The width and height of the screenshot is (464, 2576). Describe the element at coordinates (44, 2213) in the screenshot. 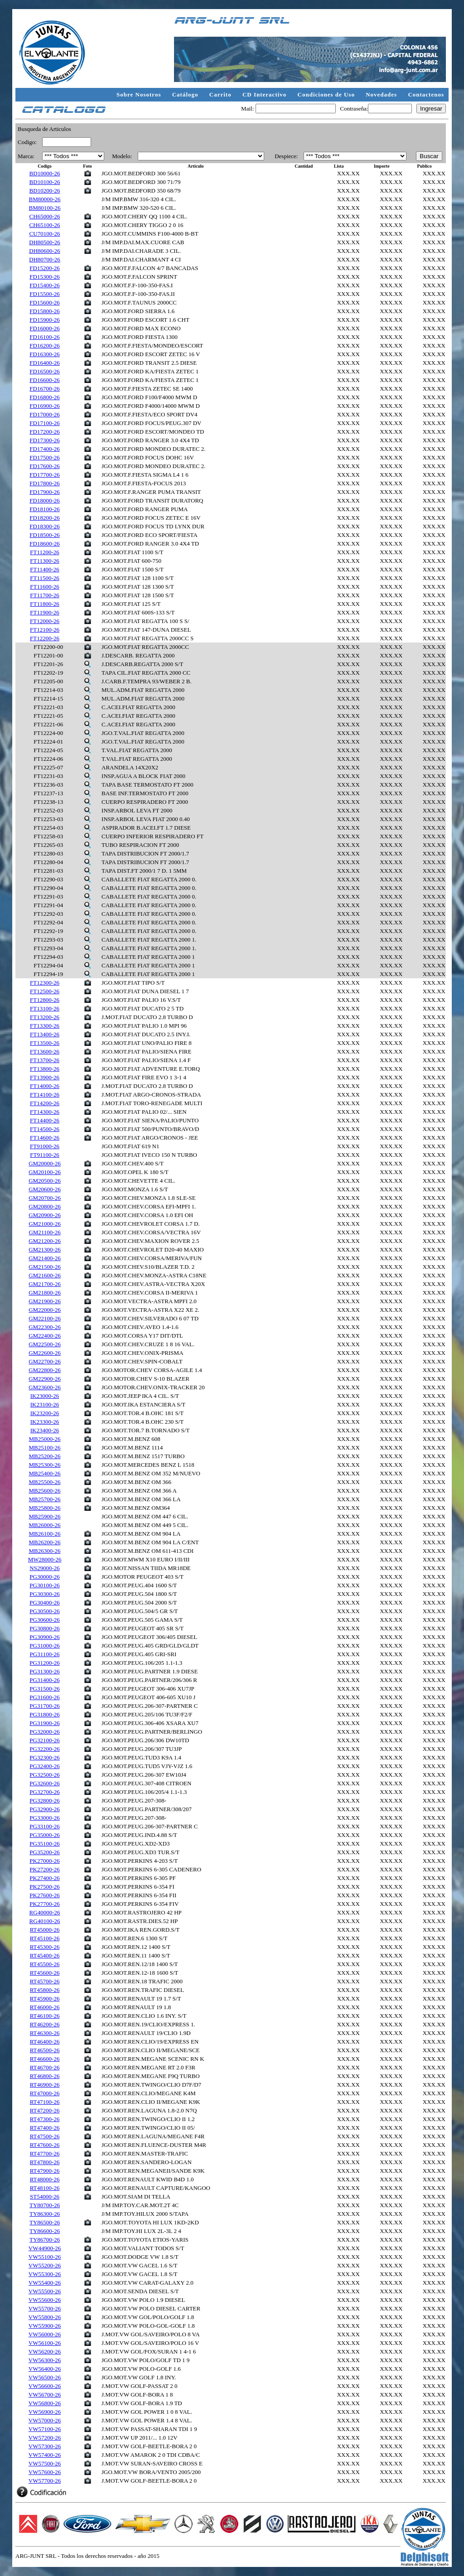

I see `TY86300-26` at that location.